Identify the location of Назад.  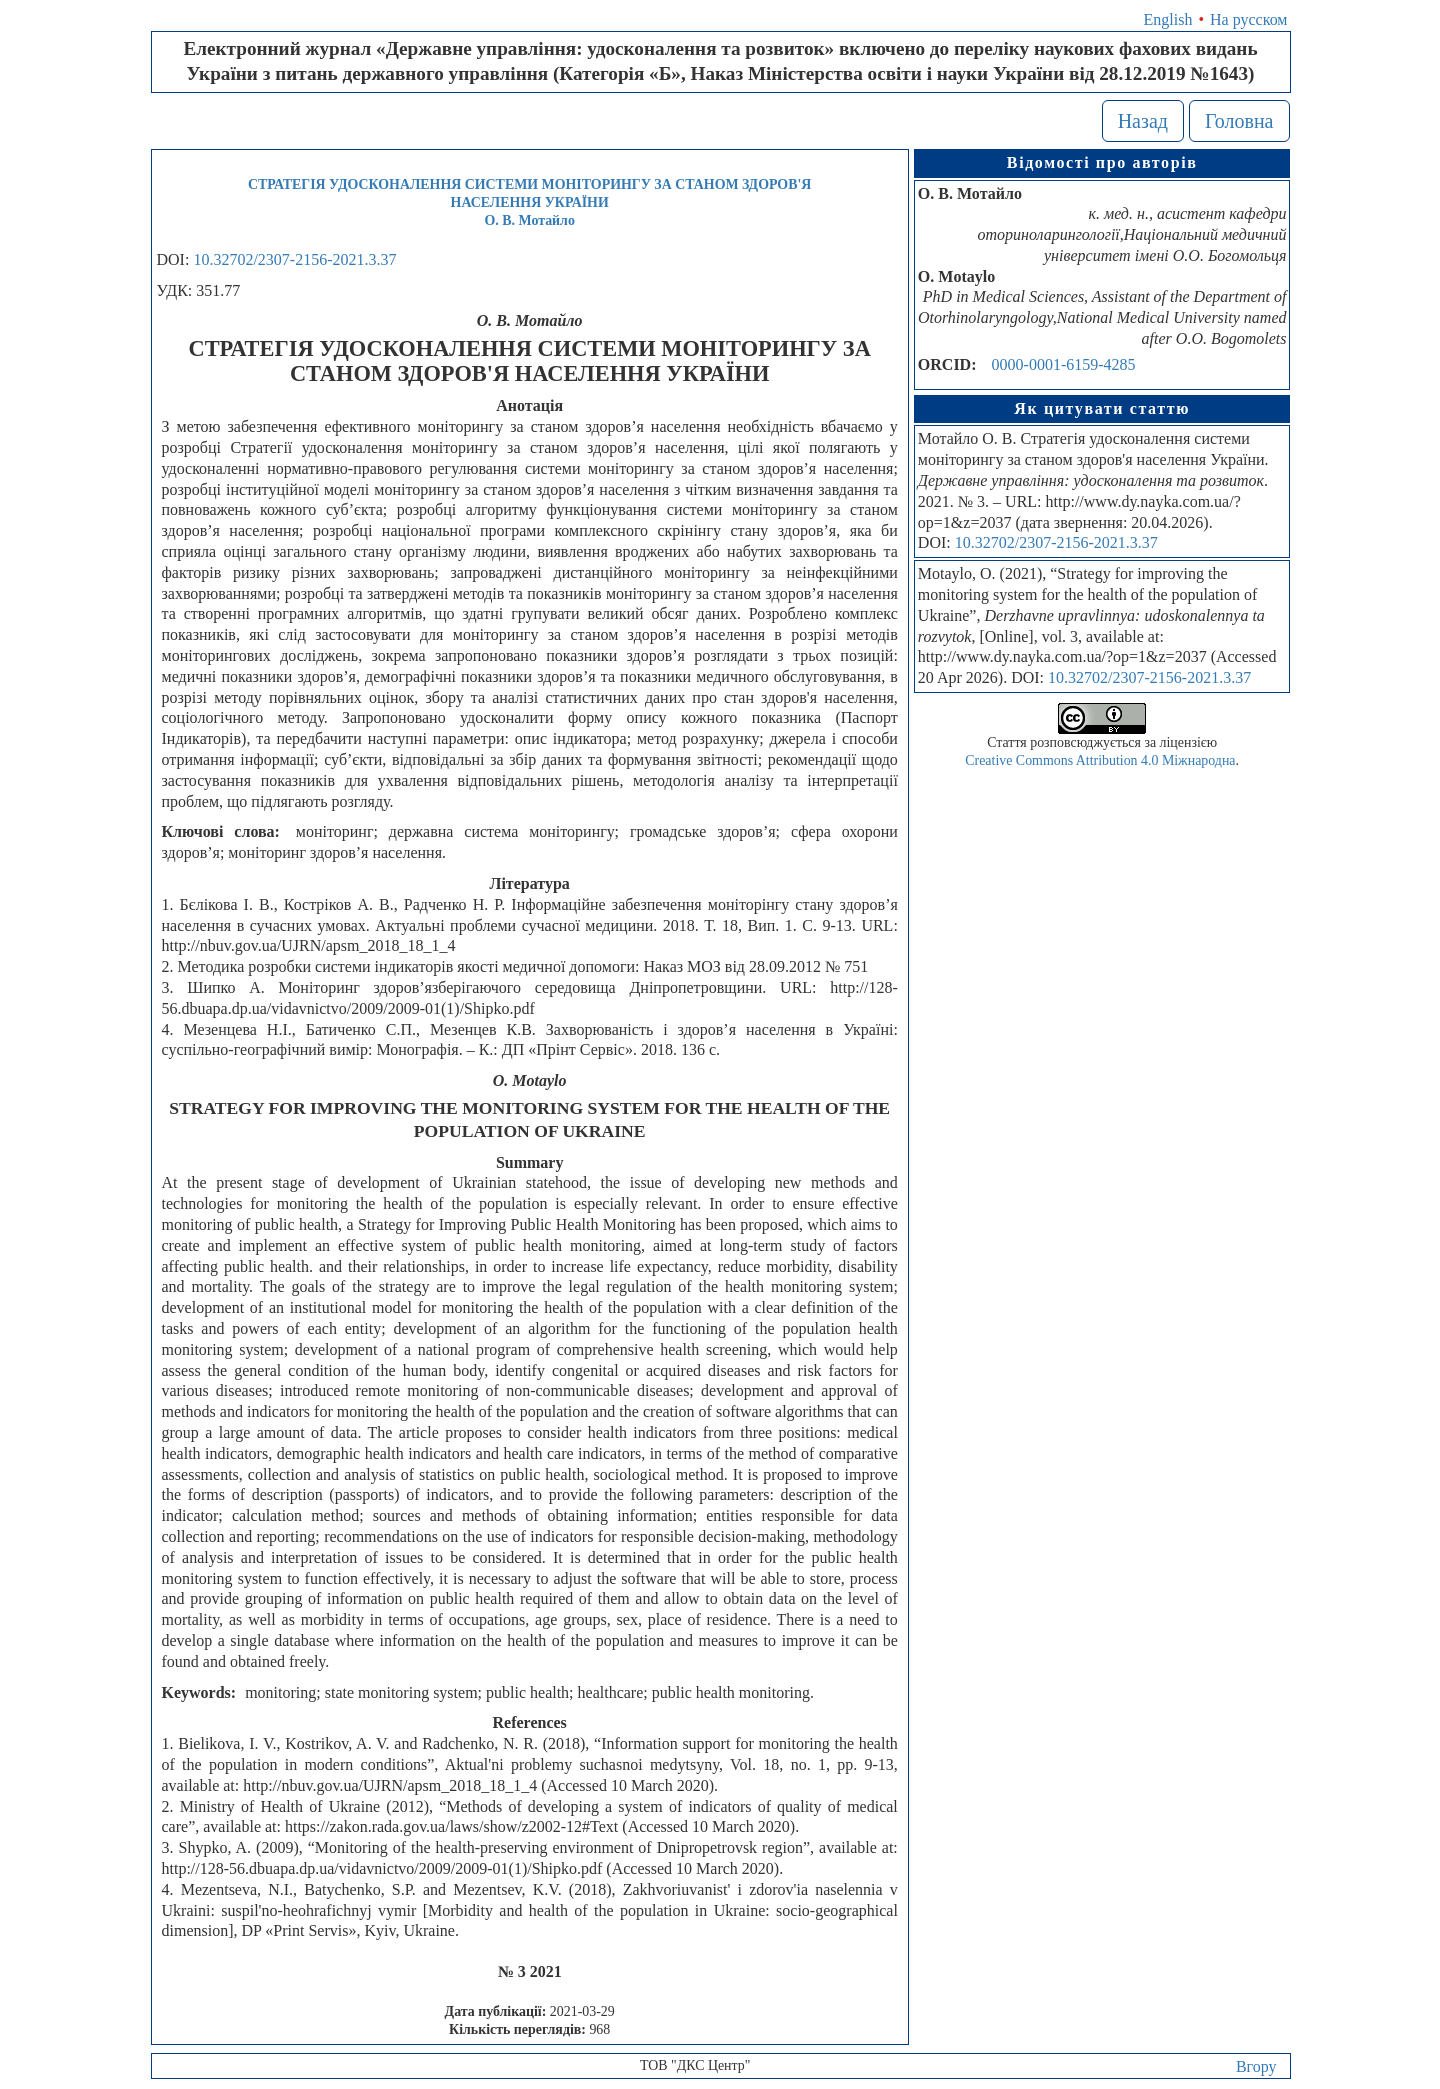
(1143, 121).